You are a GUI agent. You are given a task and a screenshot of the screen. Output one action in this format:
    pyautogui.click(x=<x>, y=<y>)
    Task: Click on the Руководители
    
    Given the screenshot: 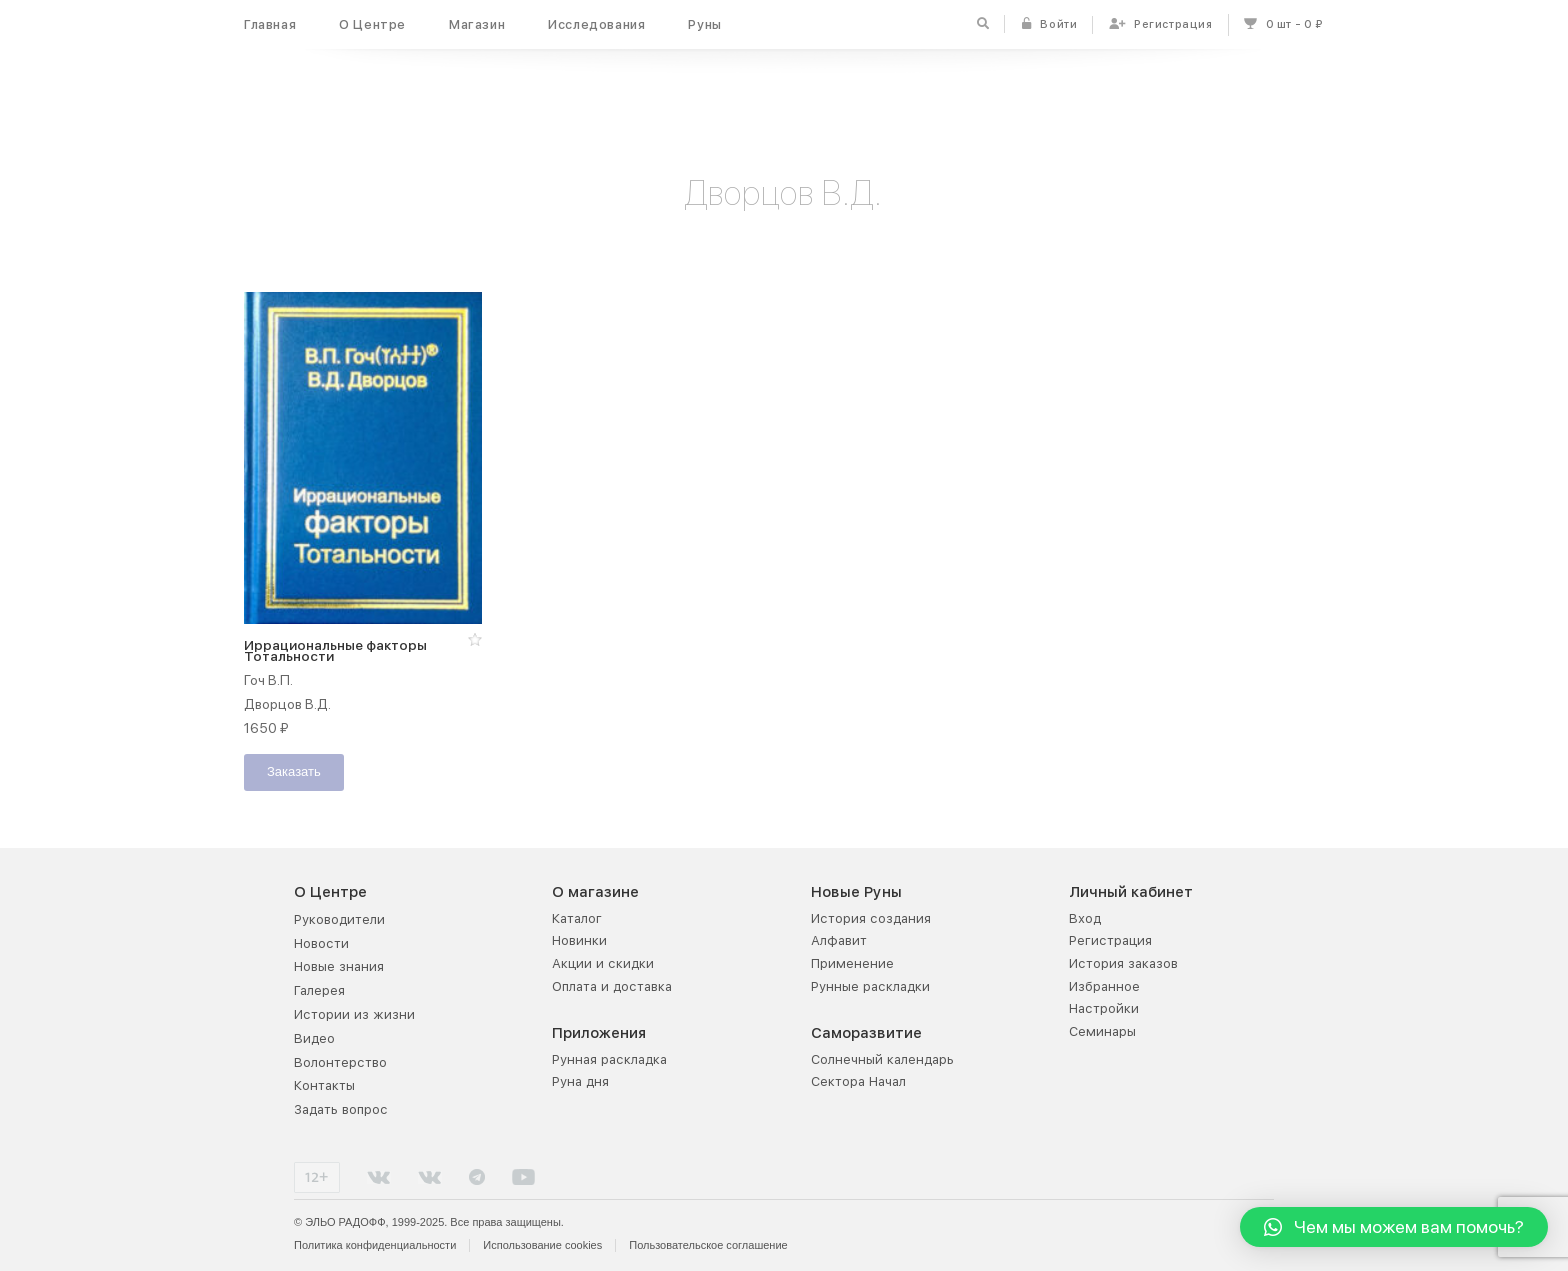 What is the action you would take?
    pyautogui.click(x=339, y=918)
    